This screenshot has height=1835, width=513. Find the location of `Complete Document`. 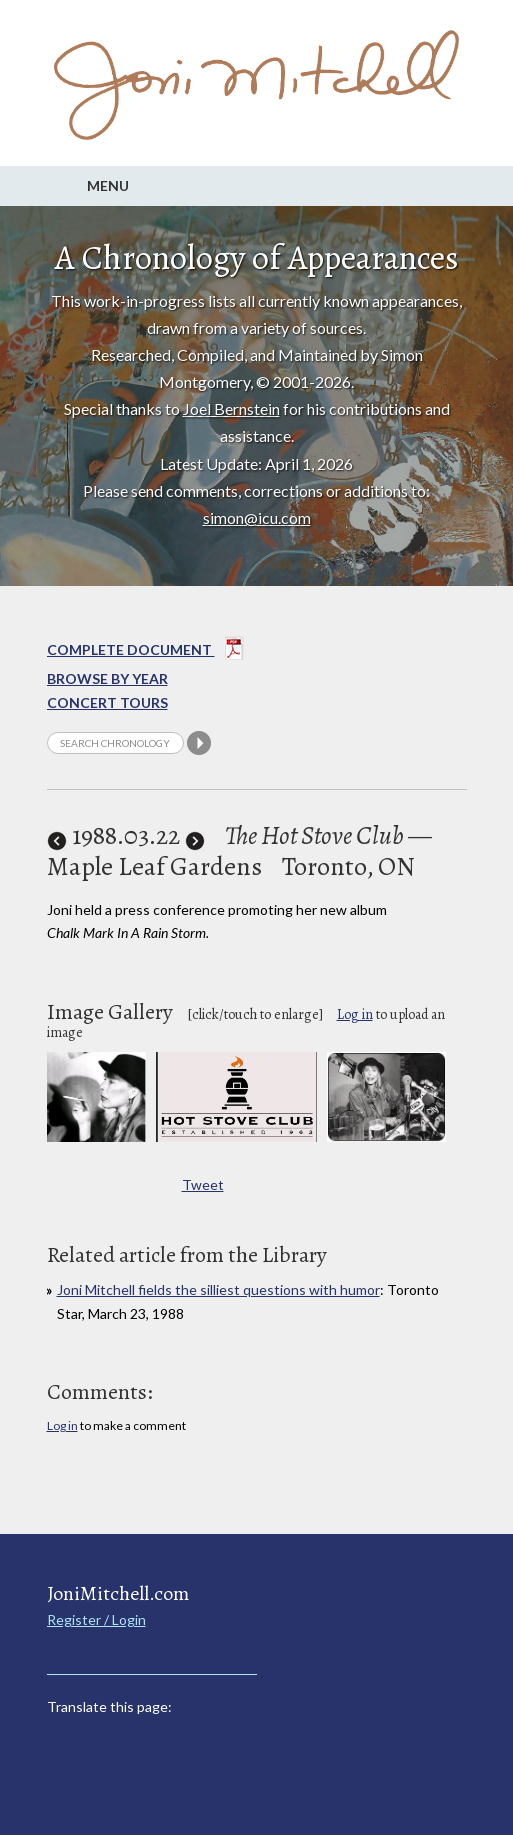

Complete Document is located at coordinates (145, 652).